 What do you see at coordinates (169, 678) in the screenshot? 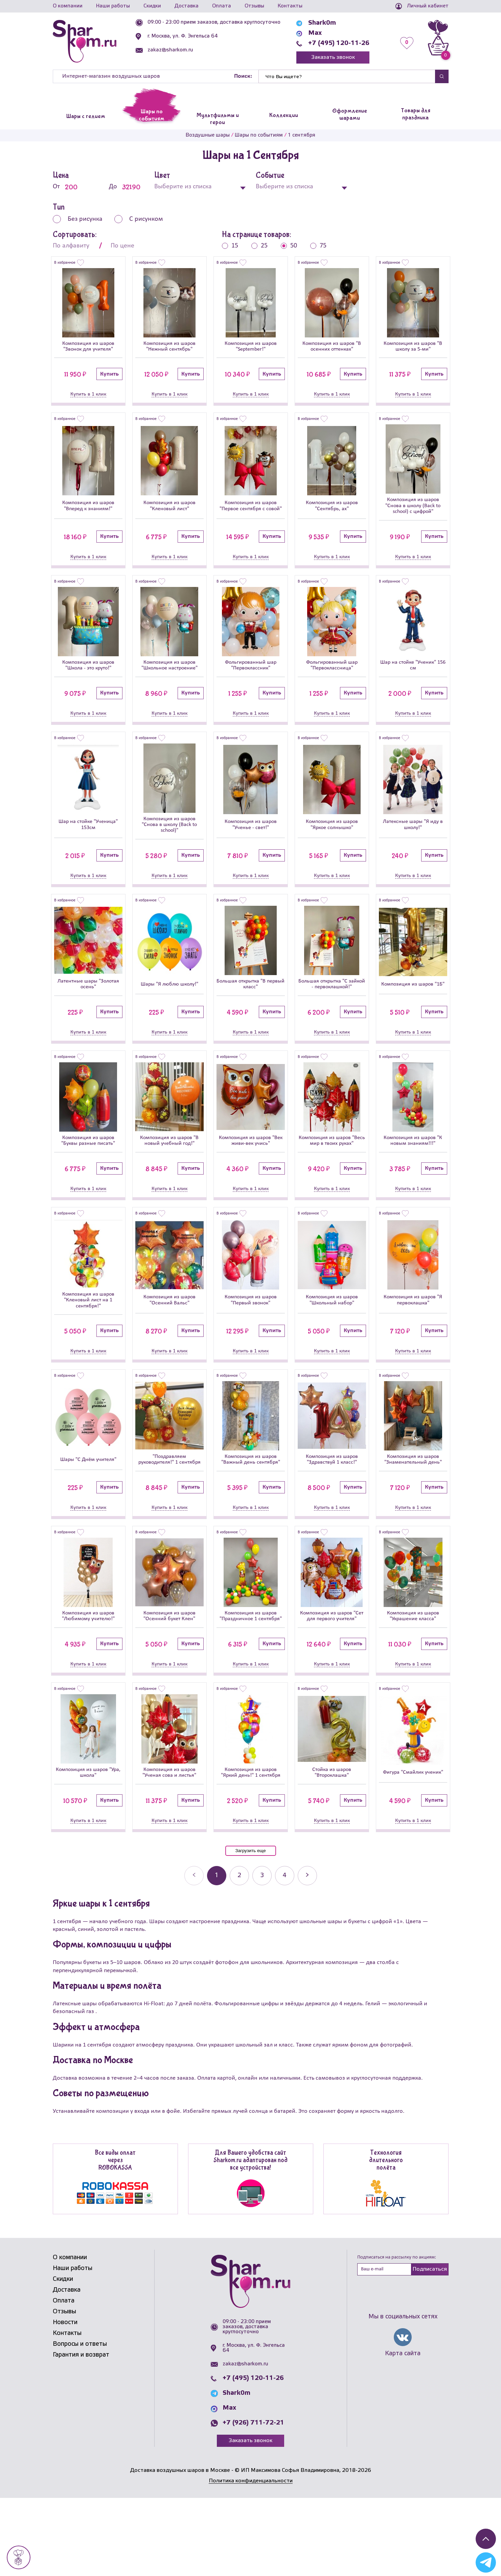
I see `Композиция из шаров "Школьное настроение"` at bounding box center [169, 678].